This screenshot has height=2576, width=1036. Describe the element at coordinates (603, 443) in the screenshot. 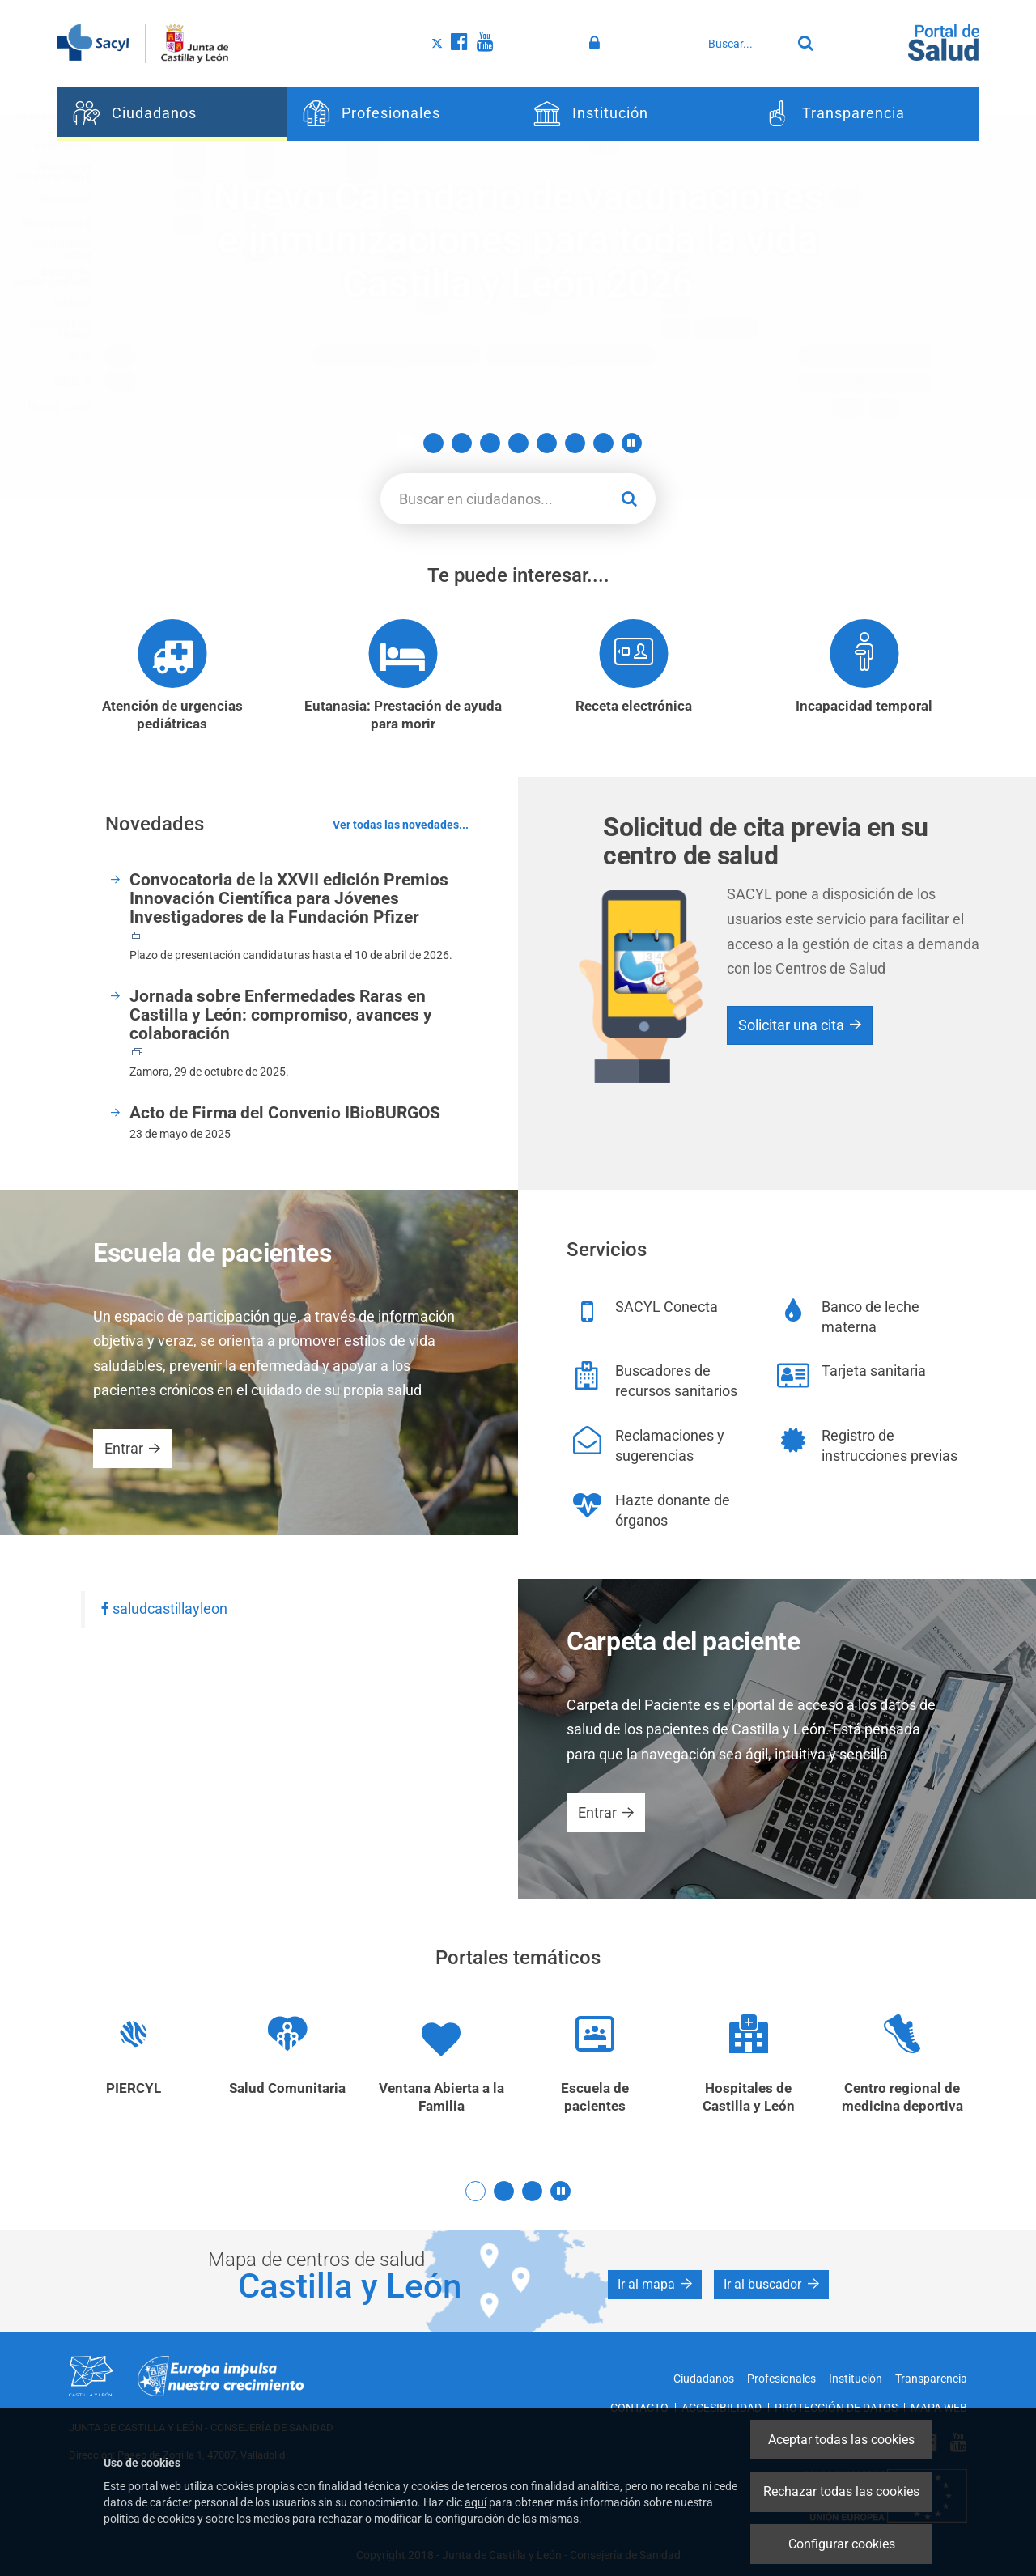

I see `8 [button]` at that location.